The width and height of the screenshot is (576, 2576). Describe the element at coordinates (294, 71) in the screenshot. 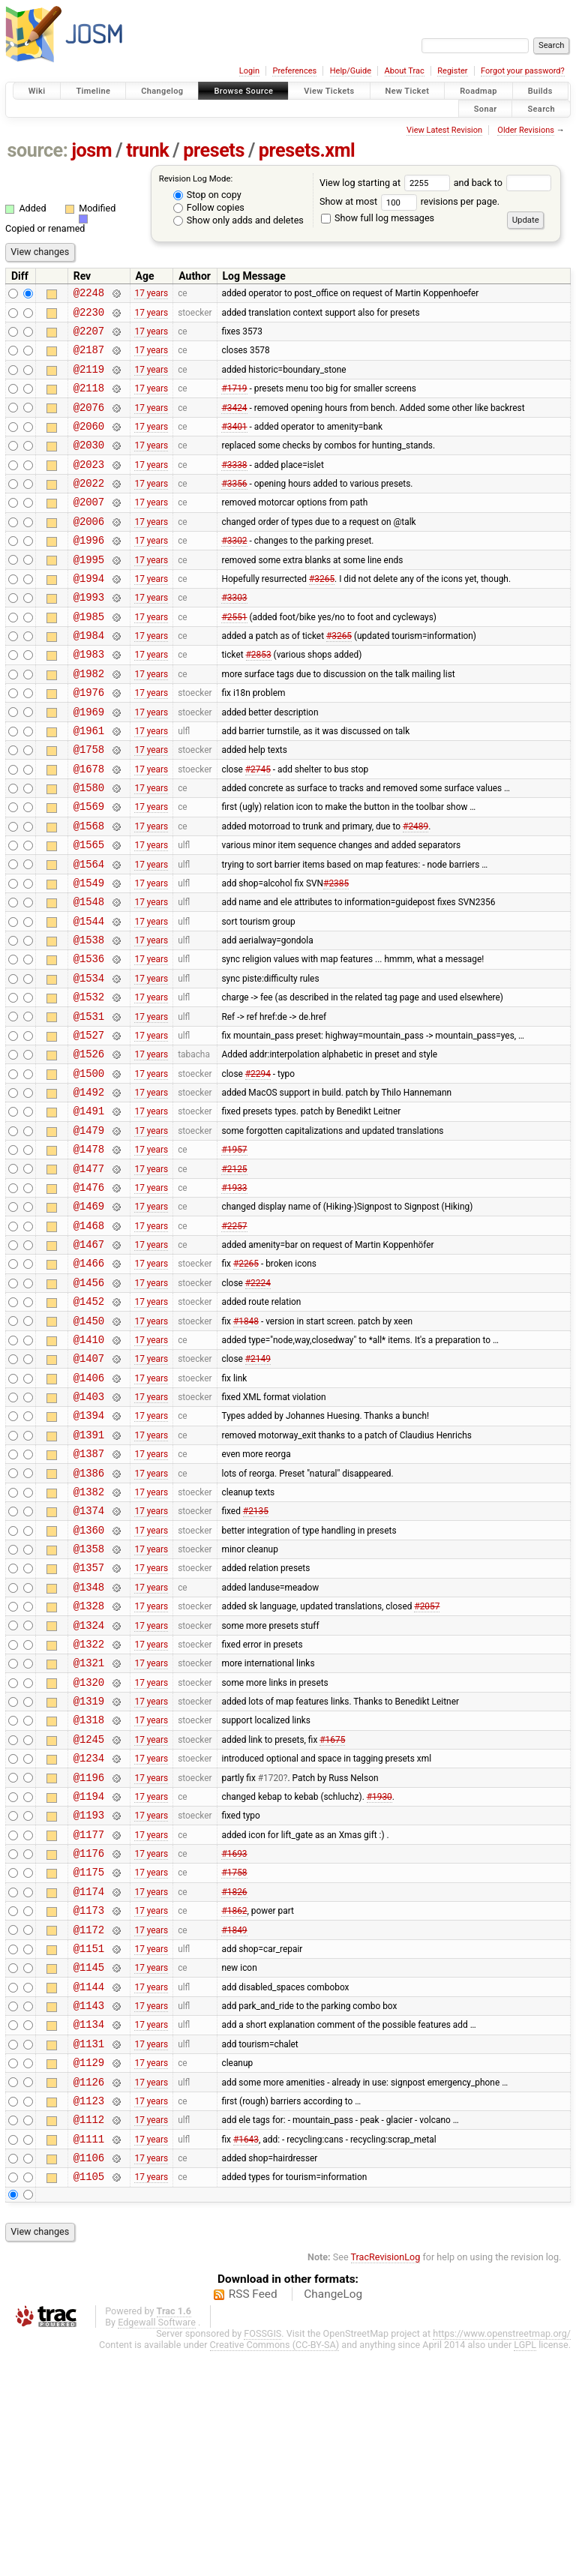

I see `Preferences` at that location.